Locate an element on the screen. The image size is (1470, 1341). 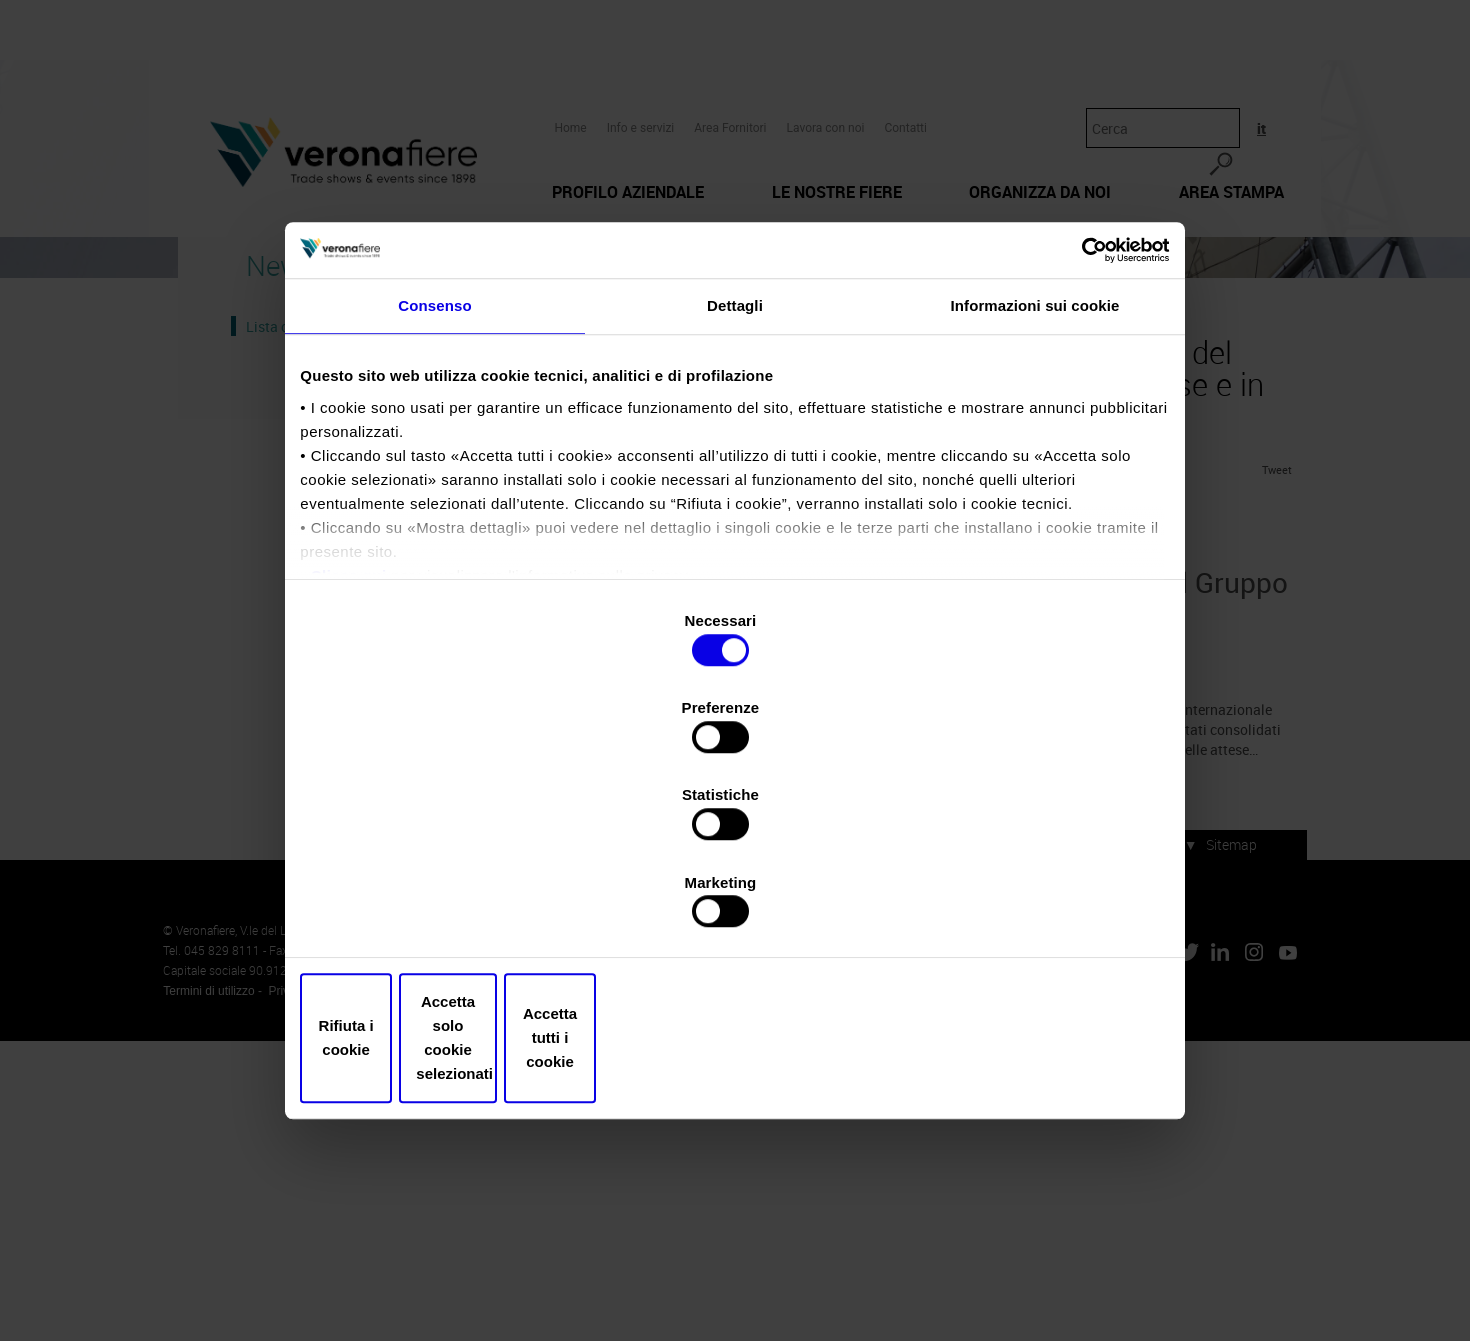
Accetta tutti i cookie is located at coordinates (1022, 906).